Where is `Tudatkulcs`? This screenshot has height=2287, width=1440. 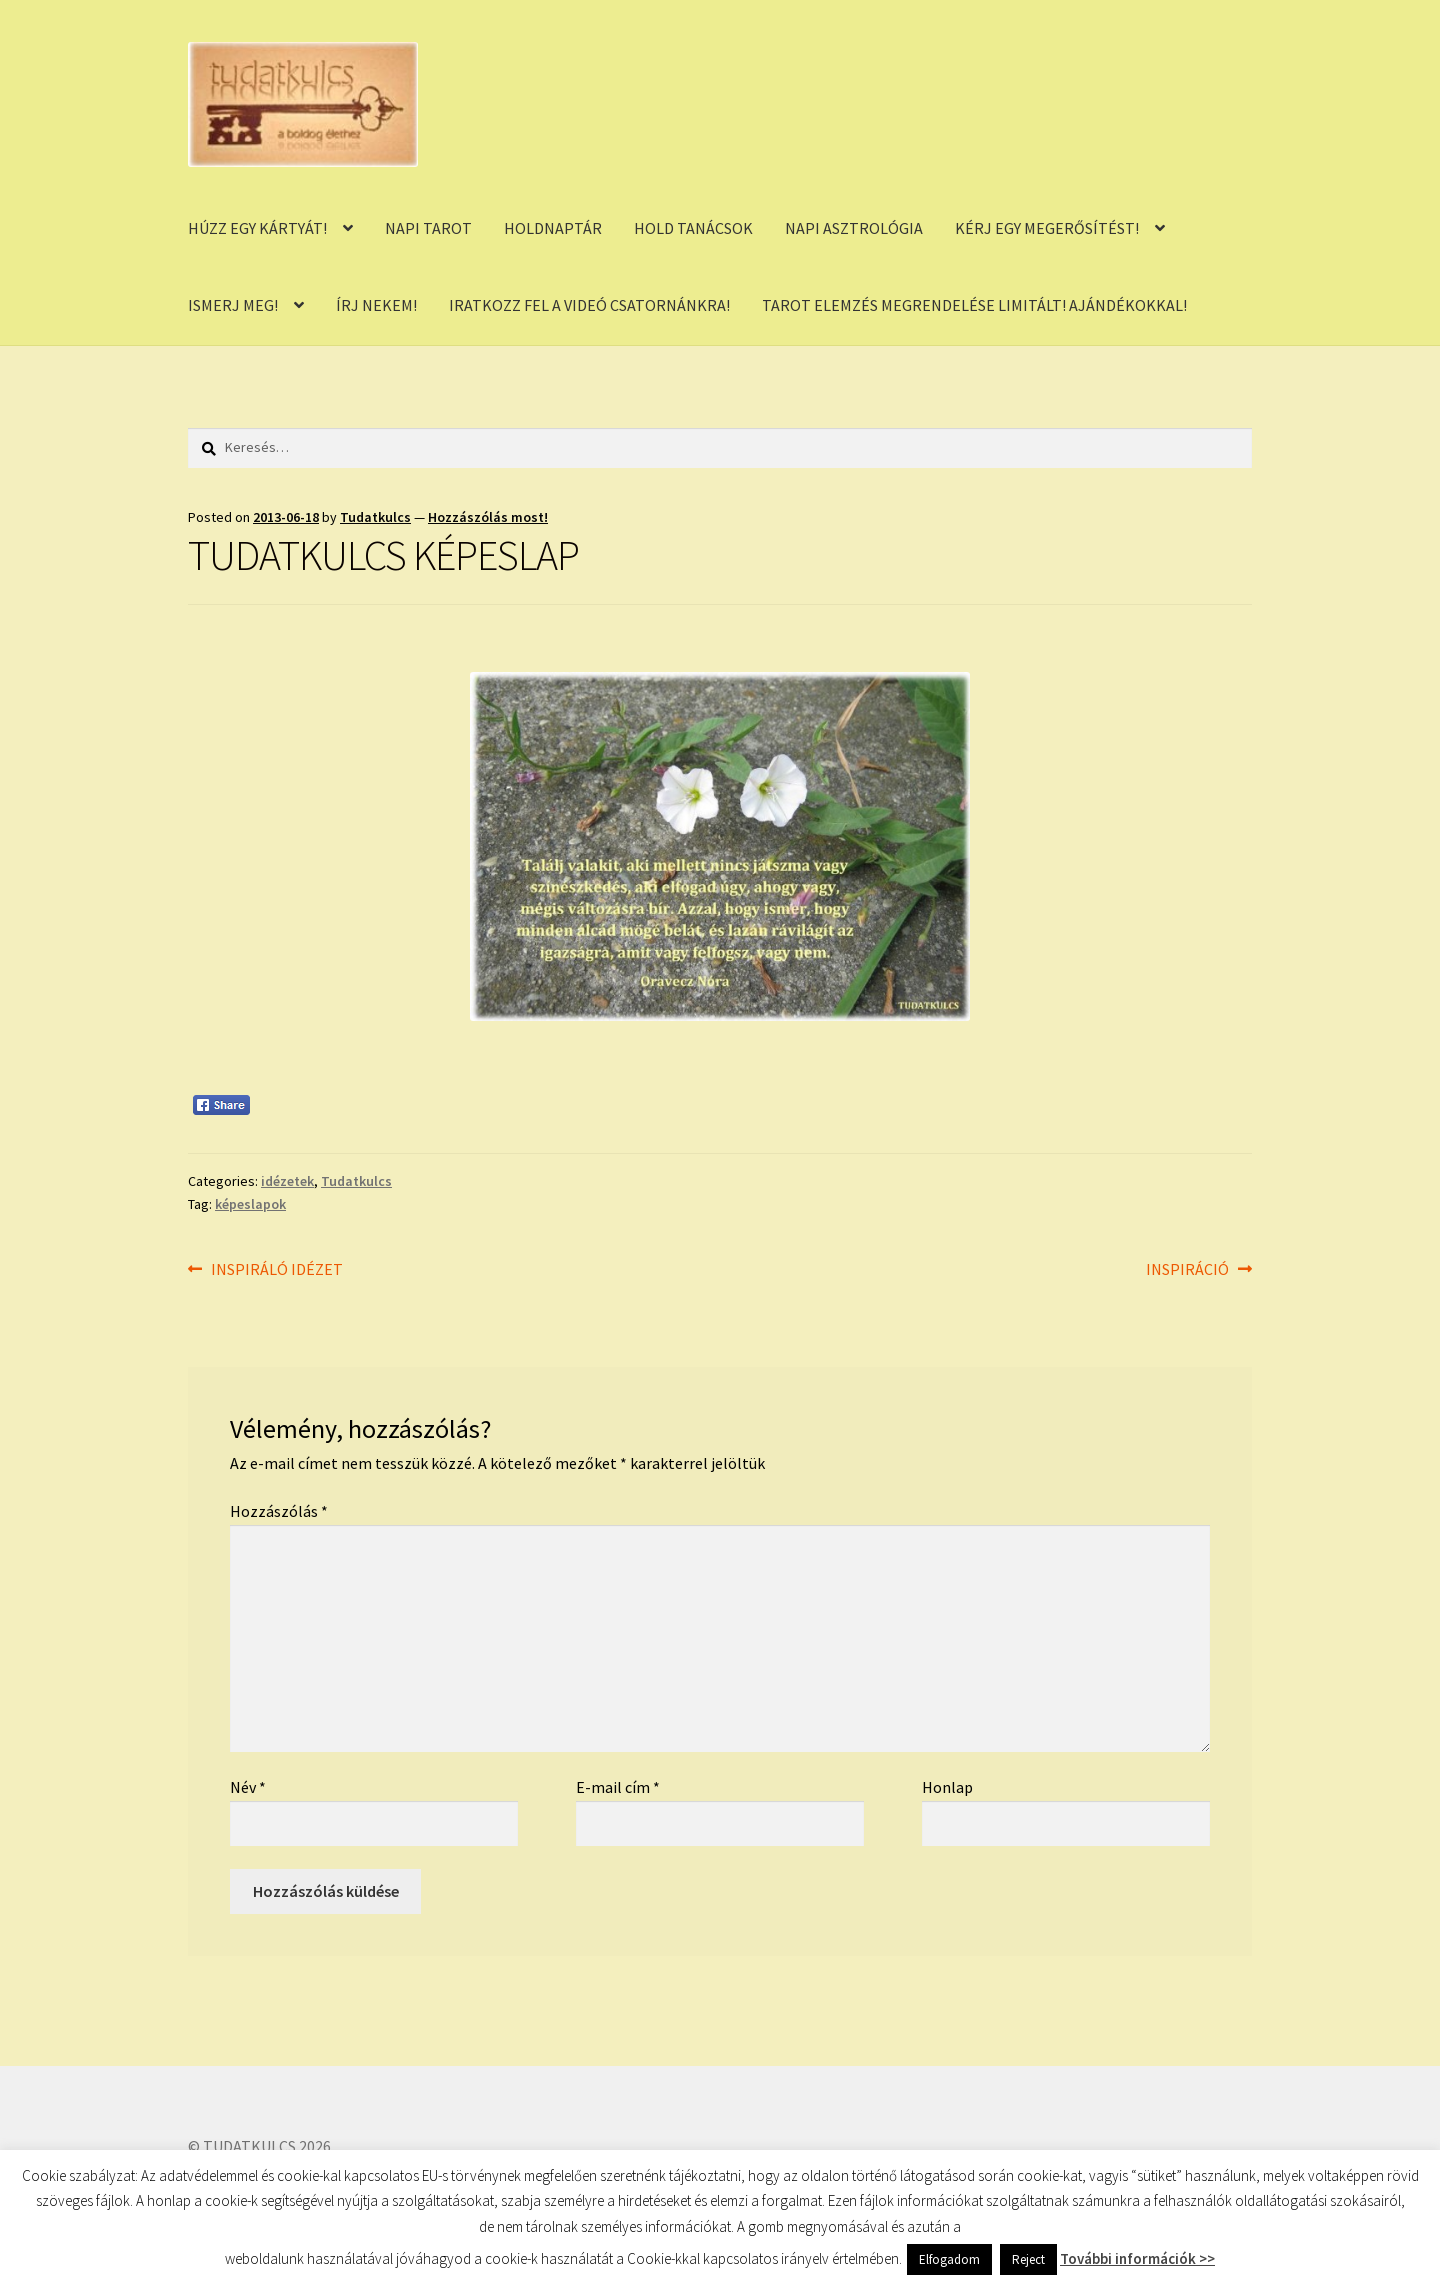
Tudatkulcs is located at coordinates (375, 517).